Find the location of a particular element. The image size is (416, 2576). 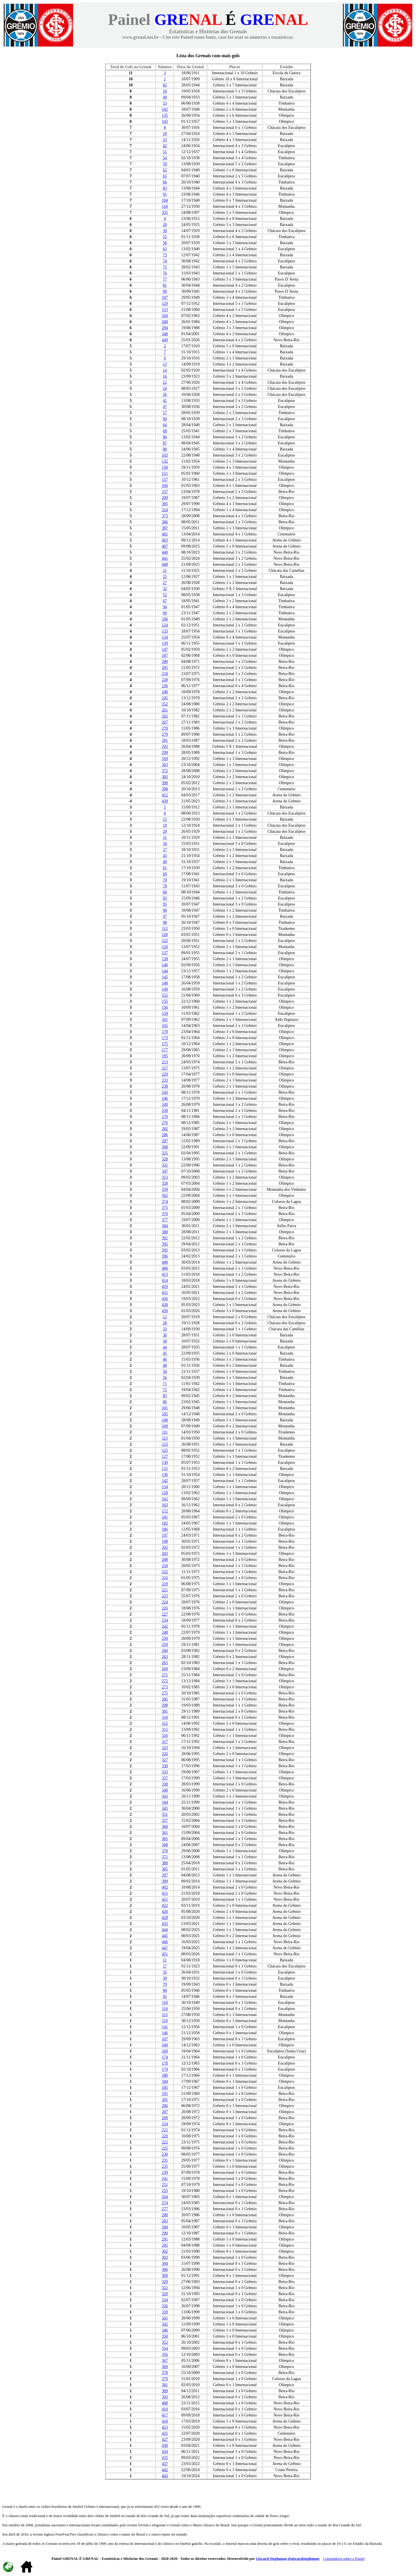

341 is located at coordinates (165, 2318).